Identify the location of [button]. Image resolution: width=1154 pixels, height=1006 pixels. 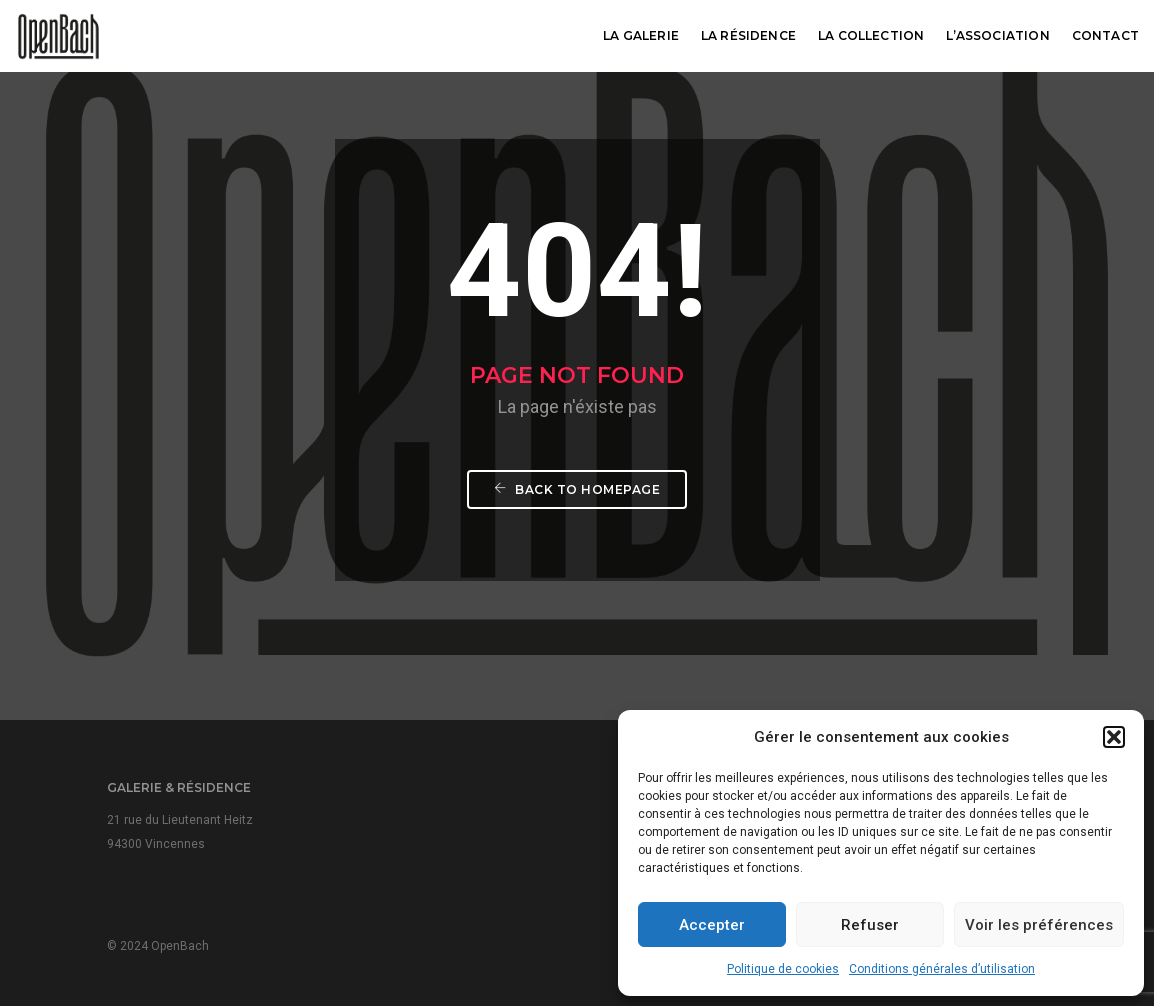
(1114, 737).